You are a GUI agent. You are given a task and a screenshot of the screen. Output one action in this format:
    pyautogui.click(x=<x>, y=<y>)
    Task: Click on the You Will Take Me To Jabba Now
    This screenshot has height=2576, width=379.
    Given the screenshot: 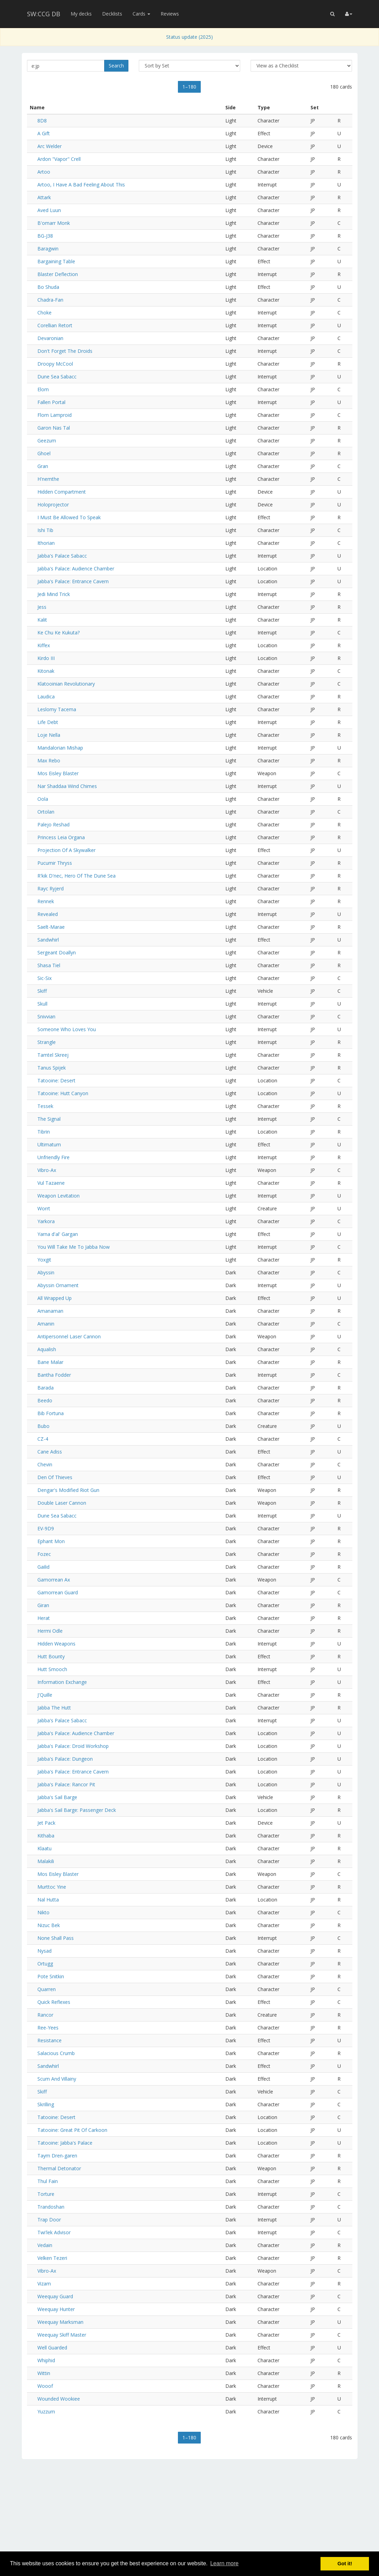 What is the action you would take?
    pyautogui.click(x=73, y=1247)
    